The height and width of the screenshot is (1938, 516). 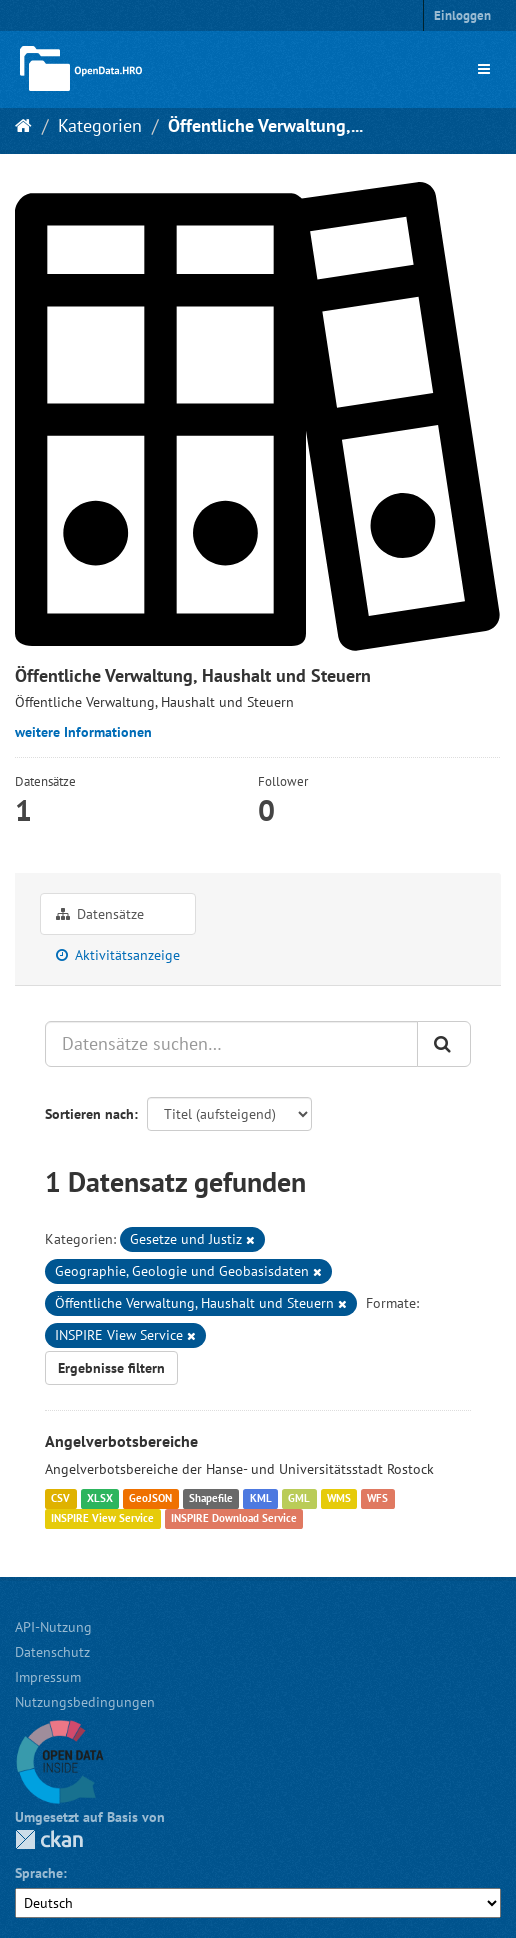 What do you see at coordinates (118, 955) in the screenshot?
I see `Aktivitätsanzeige` at bounding box center [118, 955].